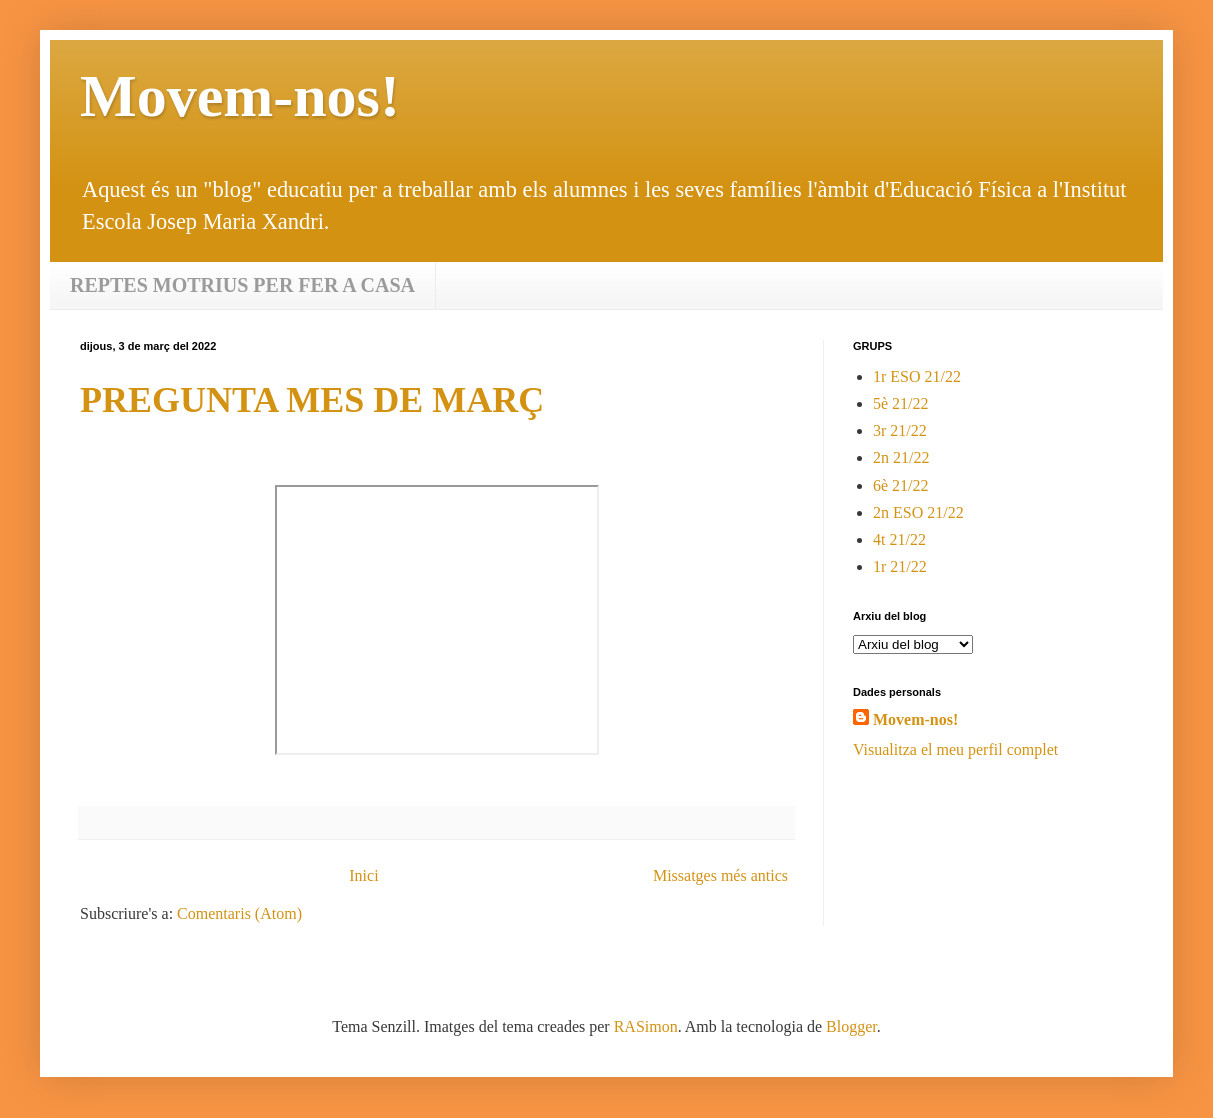  I want to click on 5è 21/22, so click(901, 403).